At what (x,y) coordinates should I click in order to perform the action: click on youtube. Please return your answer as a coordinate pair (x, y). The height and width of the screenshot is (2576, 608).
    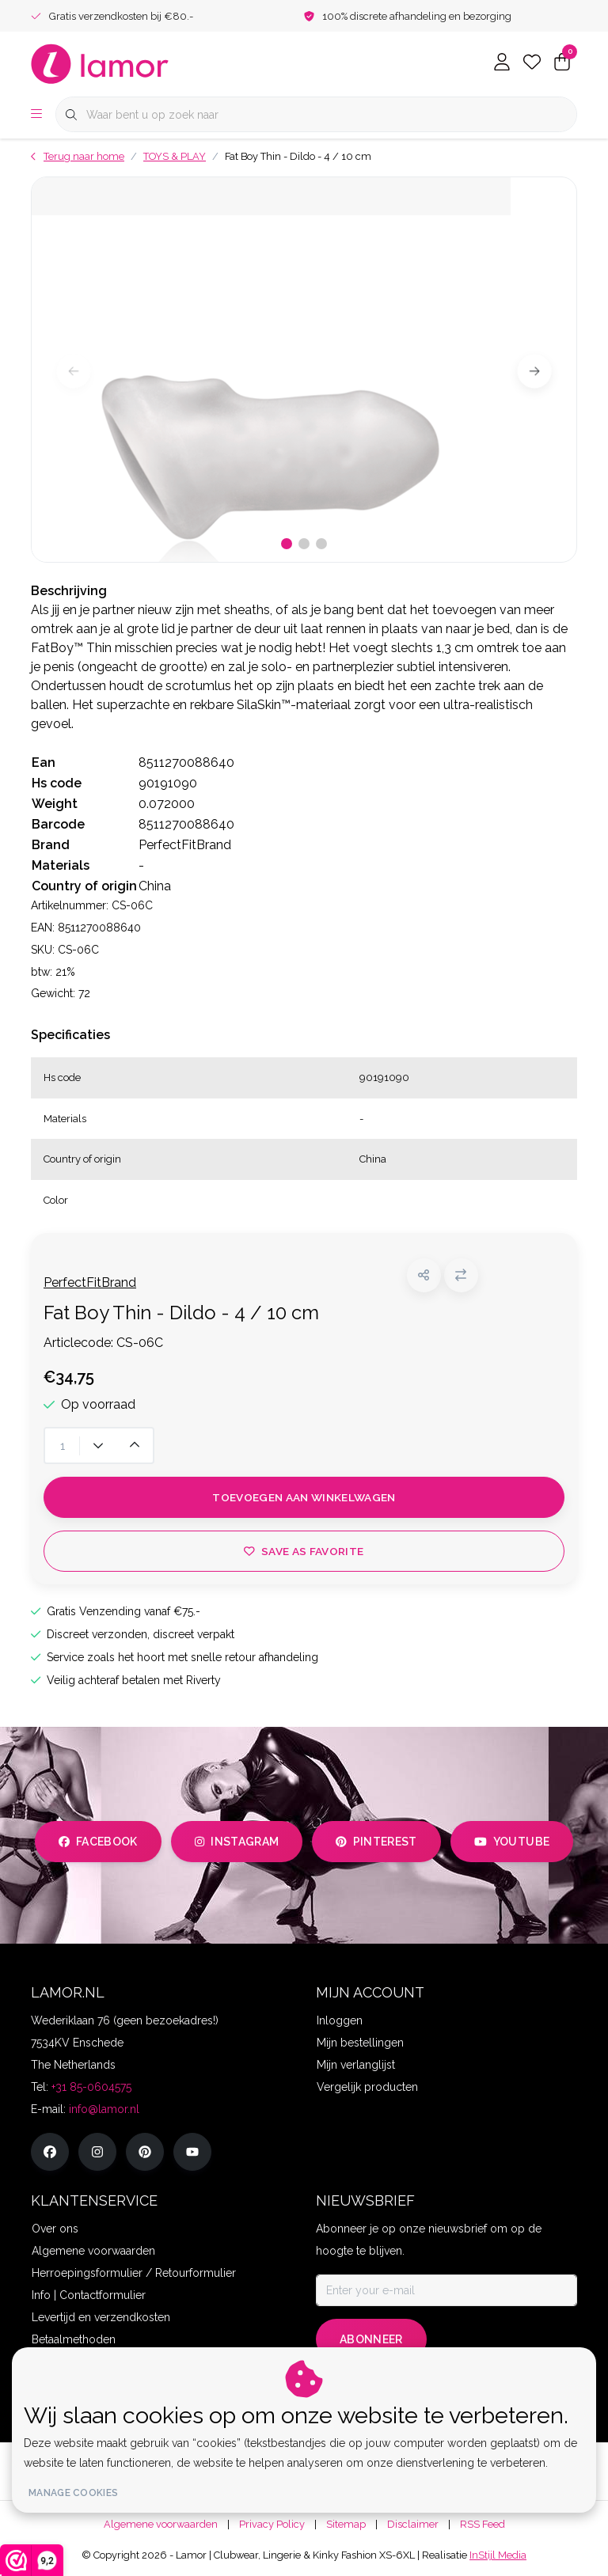
    Looking at the image, I should click on (511, 1841).